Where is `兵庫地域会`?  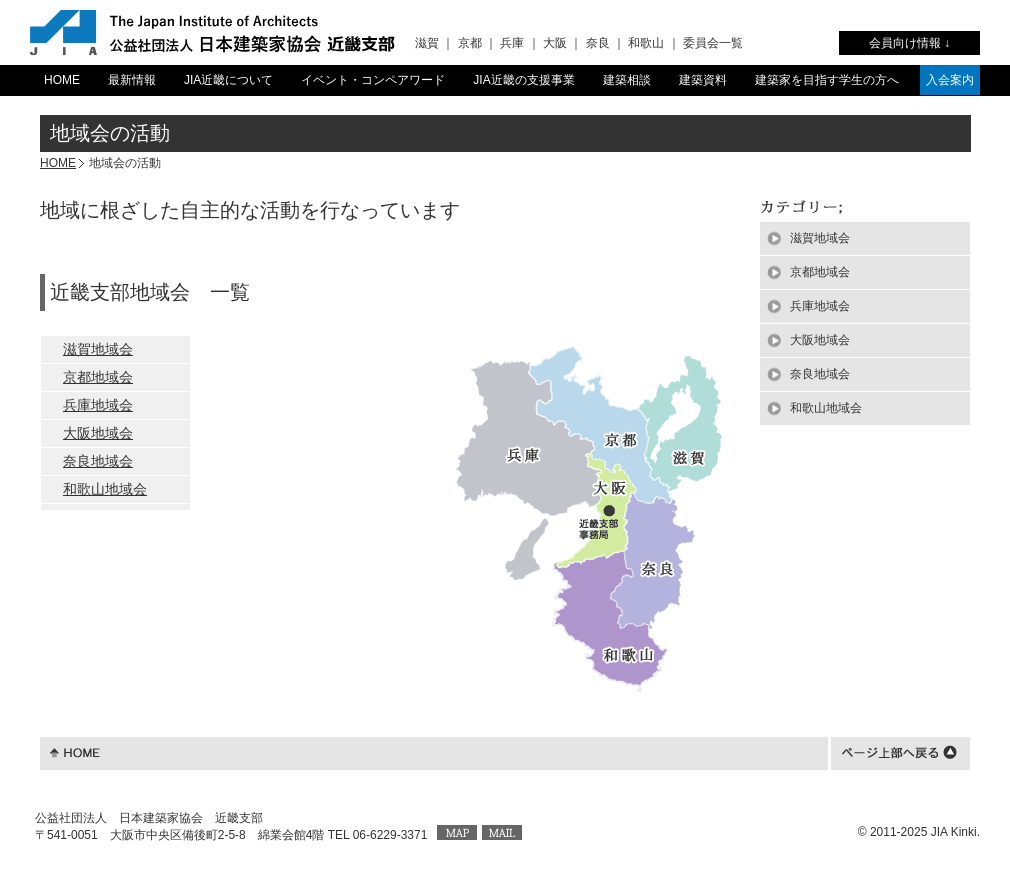
兵庫地域会 is located at coordinates (98, 405).